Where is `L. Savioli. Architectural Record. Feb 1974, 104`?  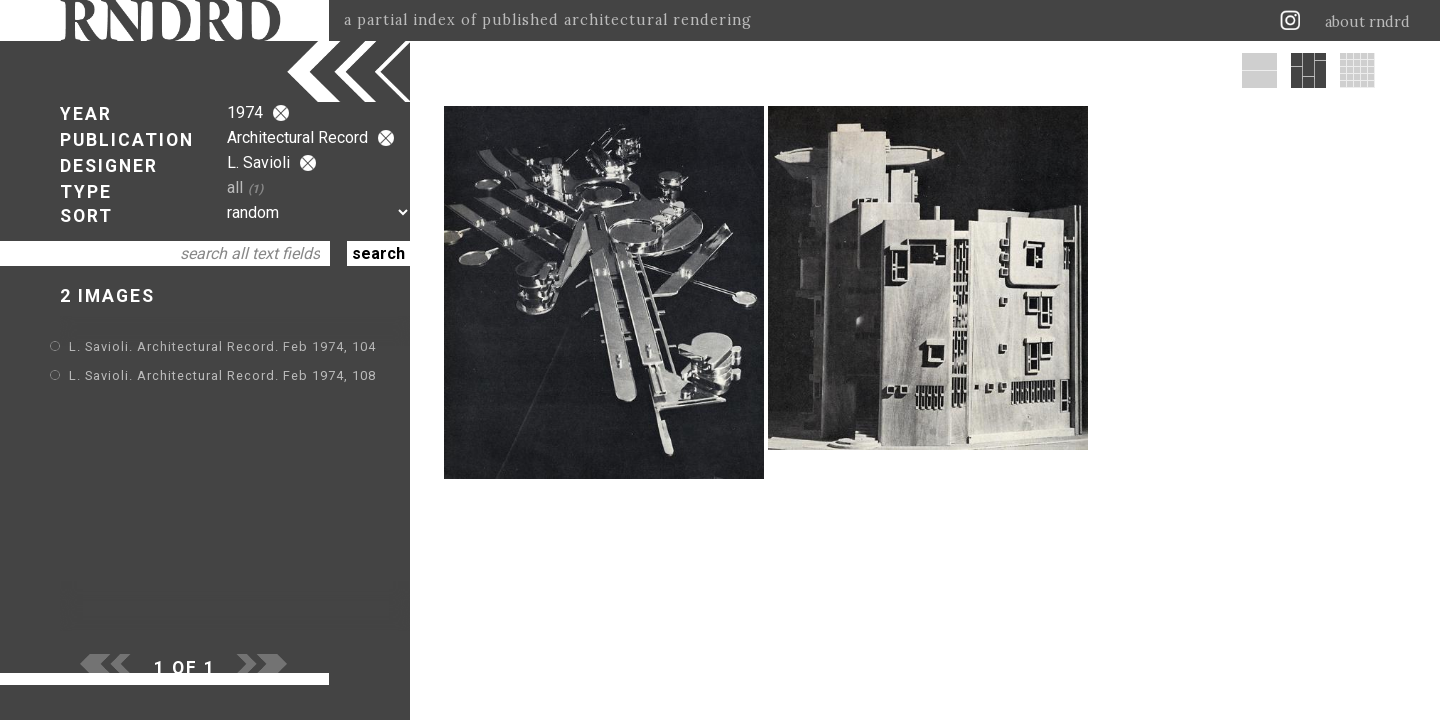
L. Savioli. Architectural Record. Feb 1974, 104 is located at coordinates (222, 346).